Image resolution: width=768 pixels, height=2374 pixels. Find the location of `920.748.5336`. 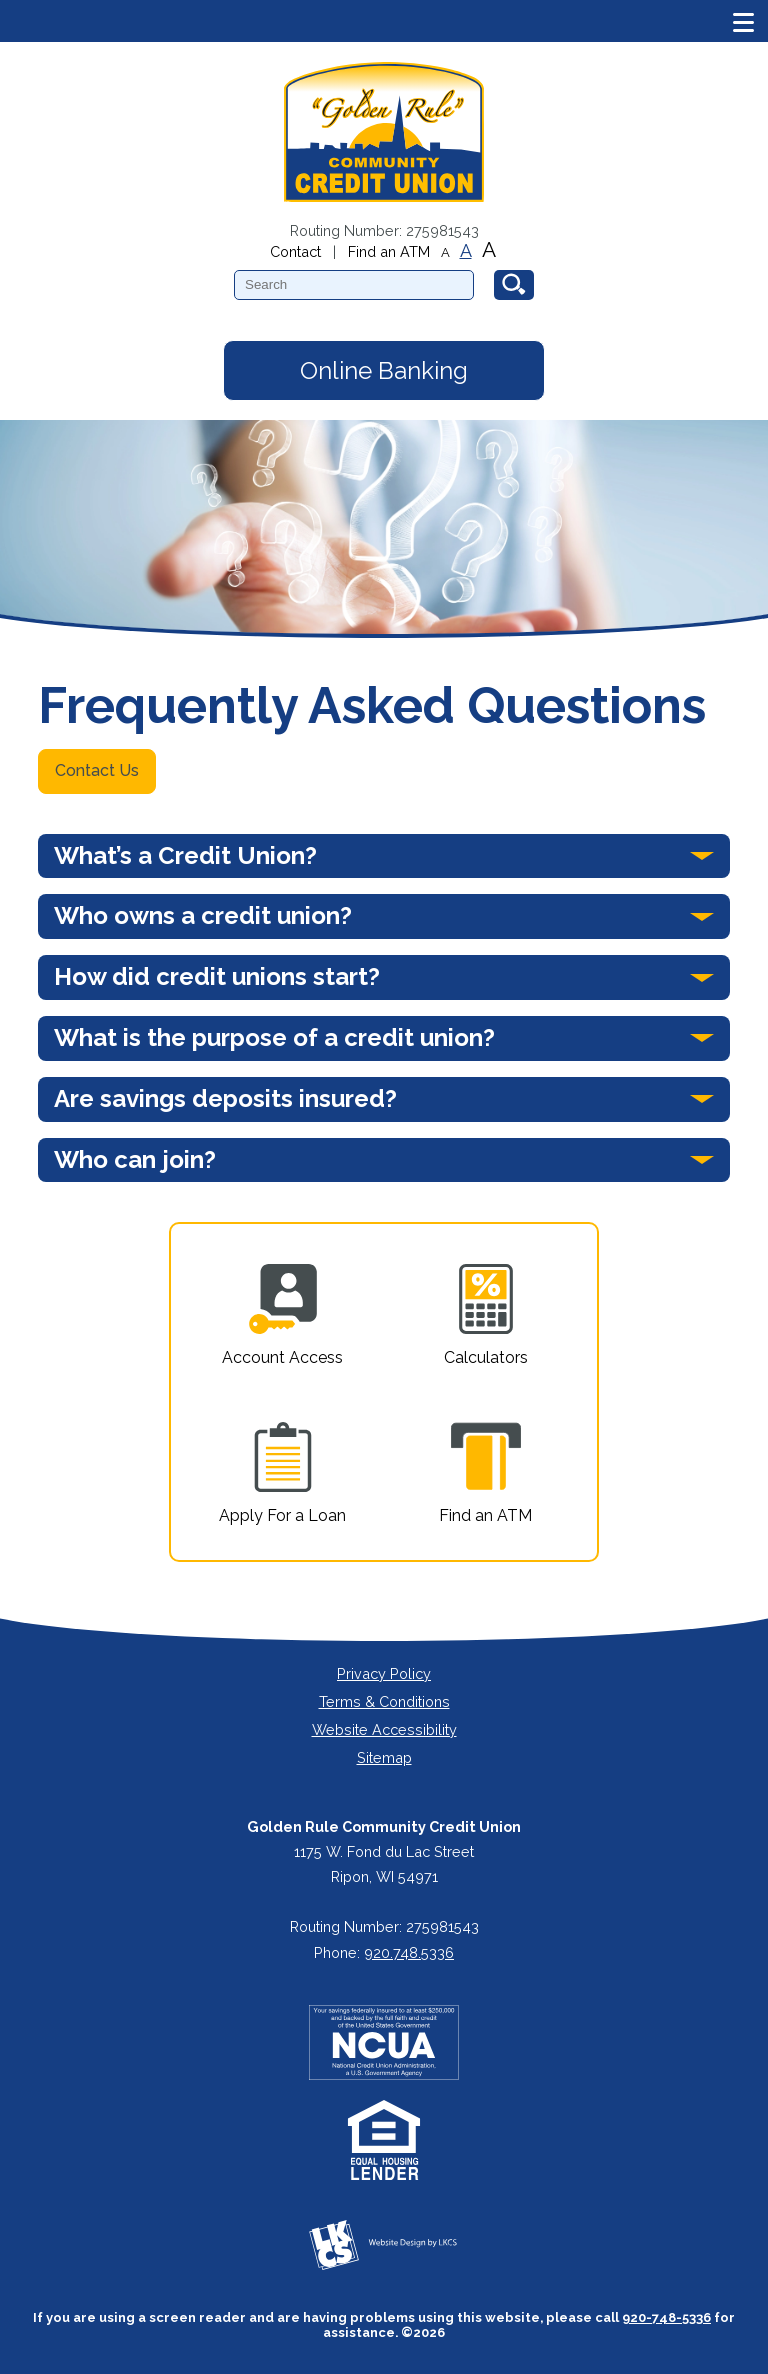

920.748.5336 is located at coordinates (409, 1952).